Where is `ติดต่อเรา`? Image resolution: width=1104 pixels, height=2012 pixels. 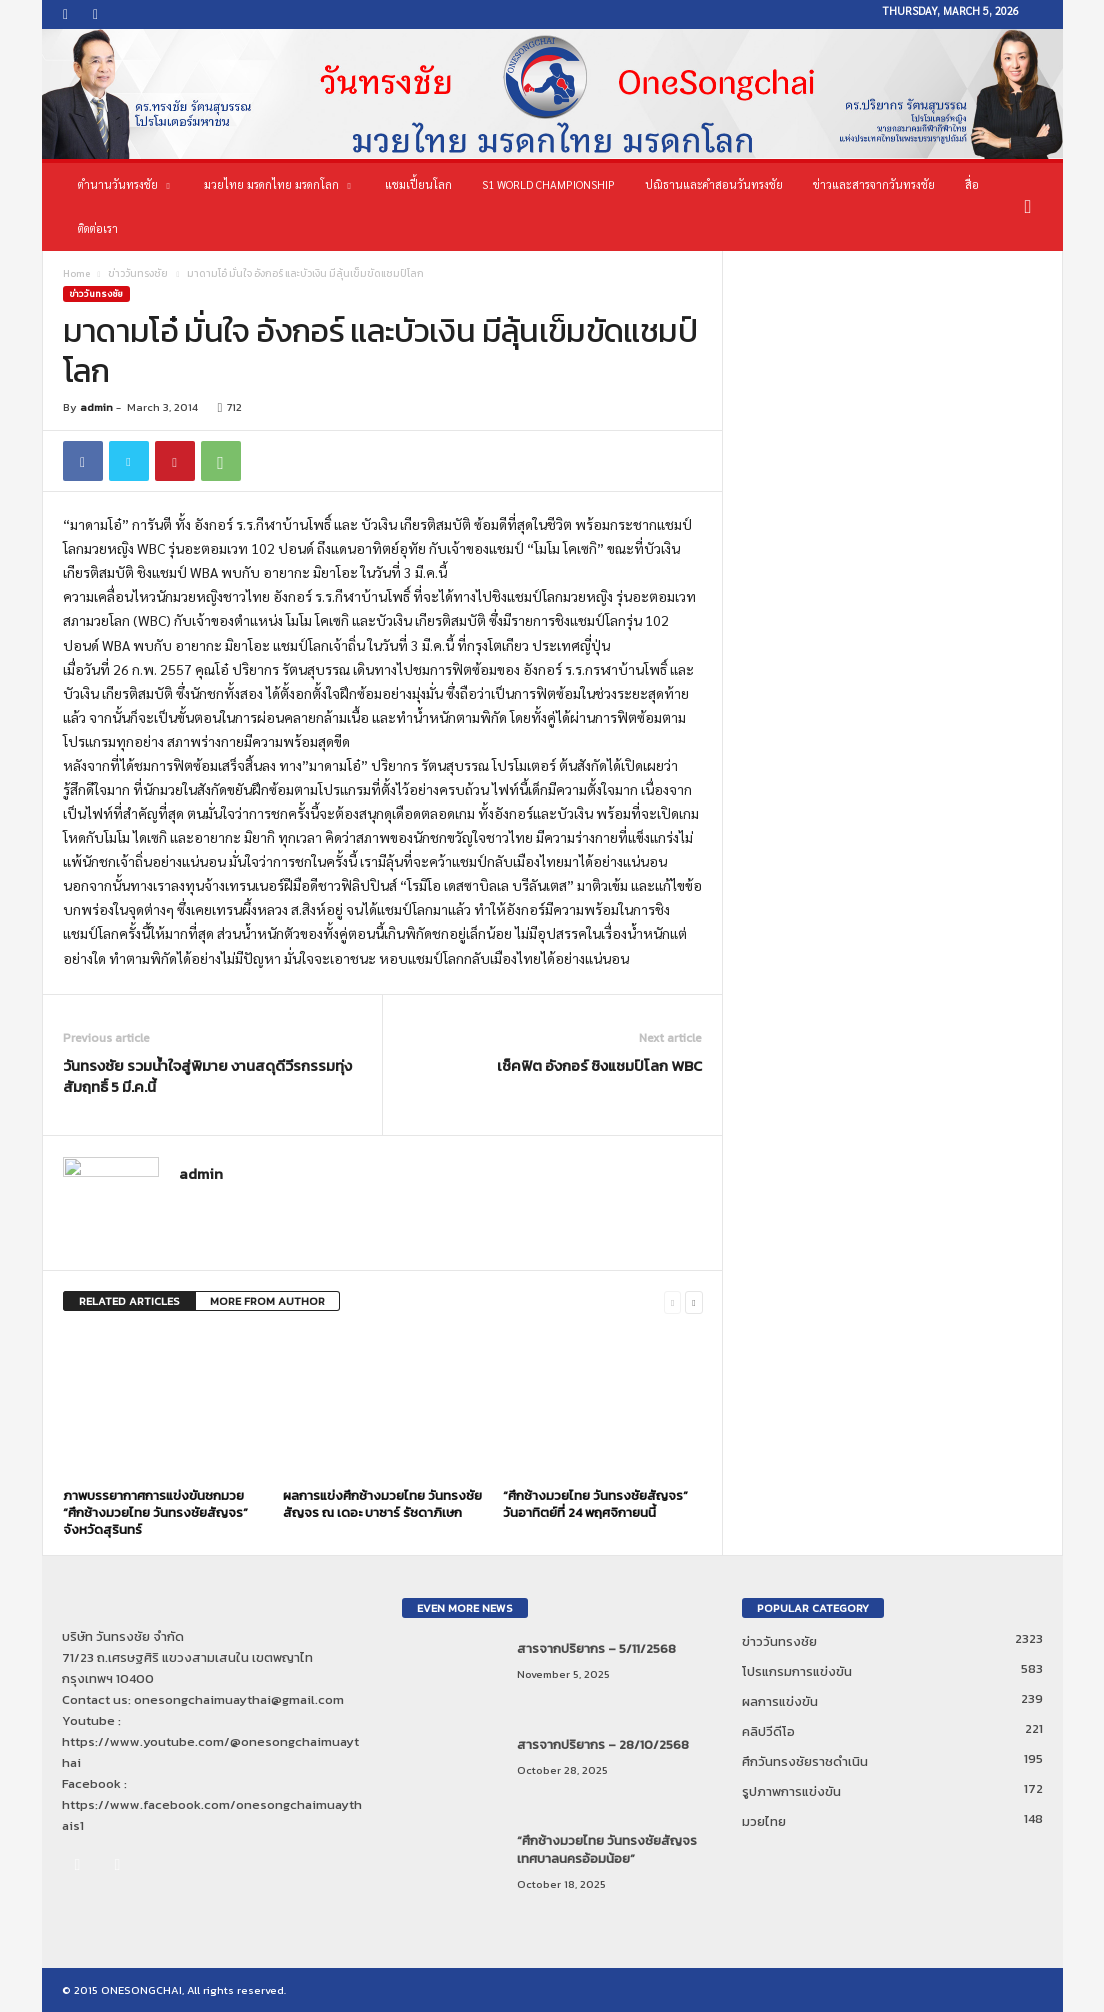 ติดต่อเรา is located at coordinates (98, 228).